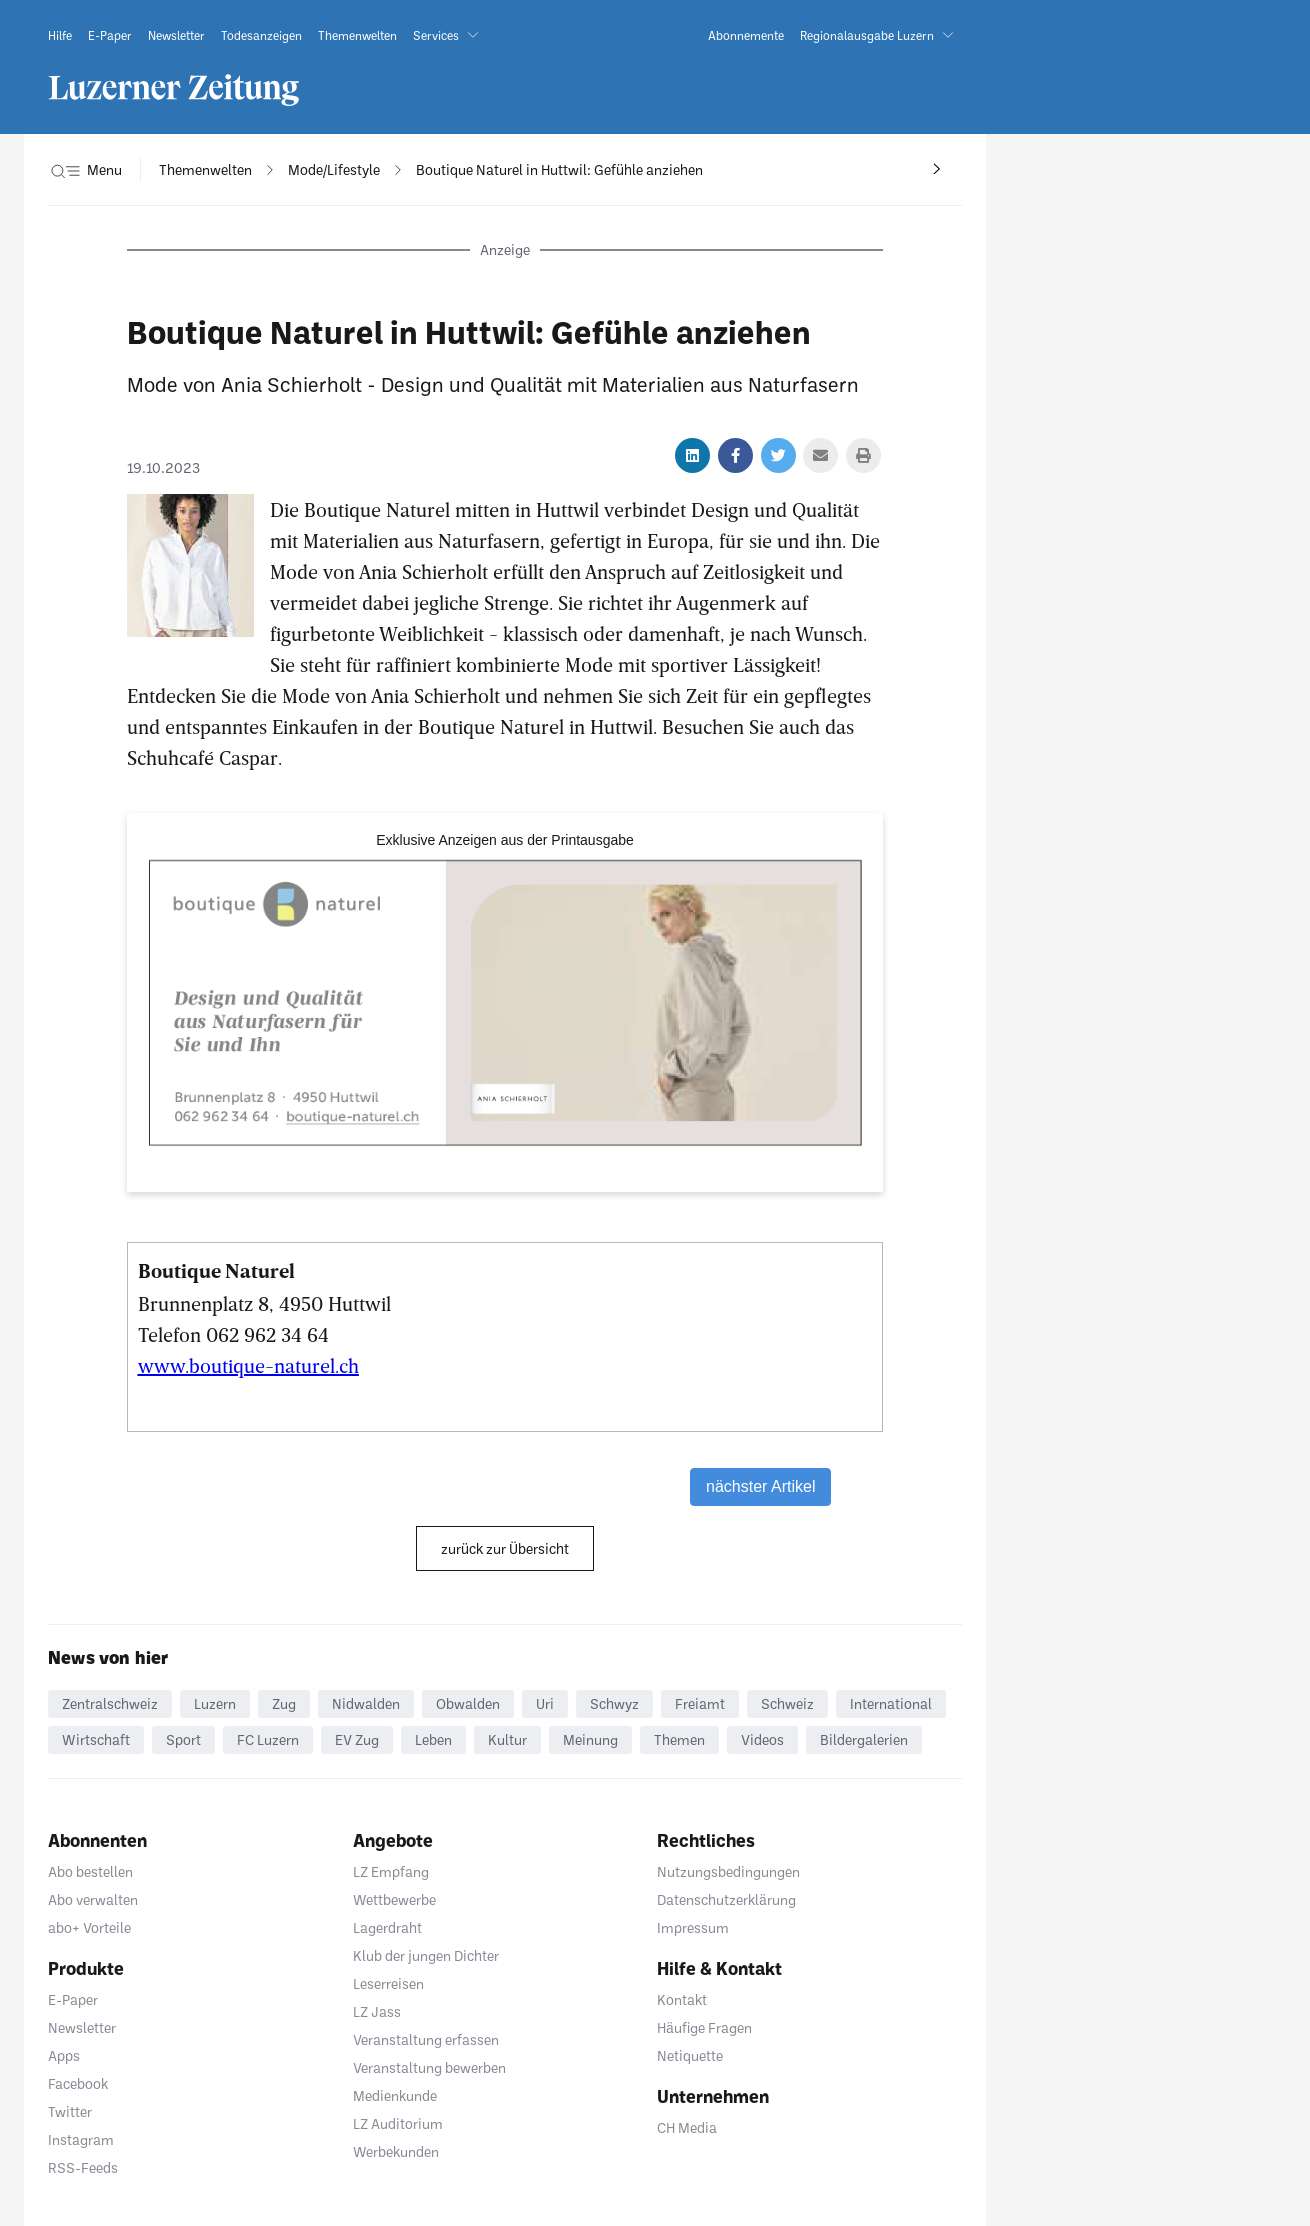  Describe the element at coordinates (700, 1703) in the screenshot. I see `Freiamt` at that location.